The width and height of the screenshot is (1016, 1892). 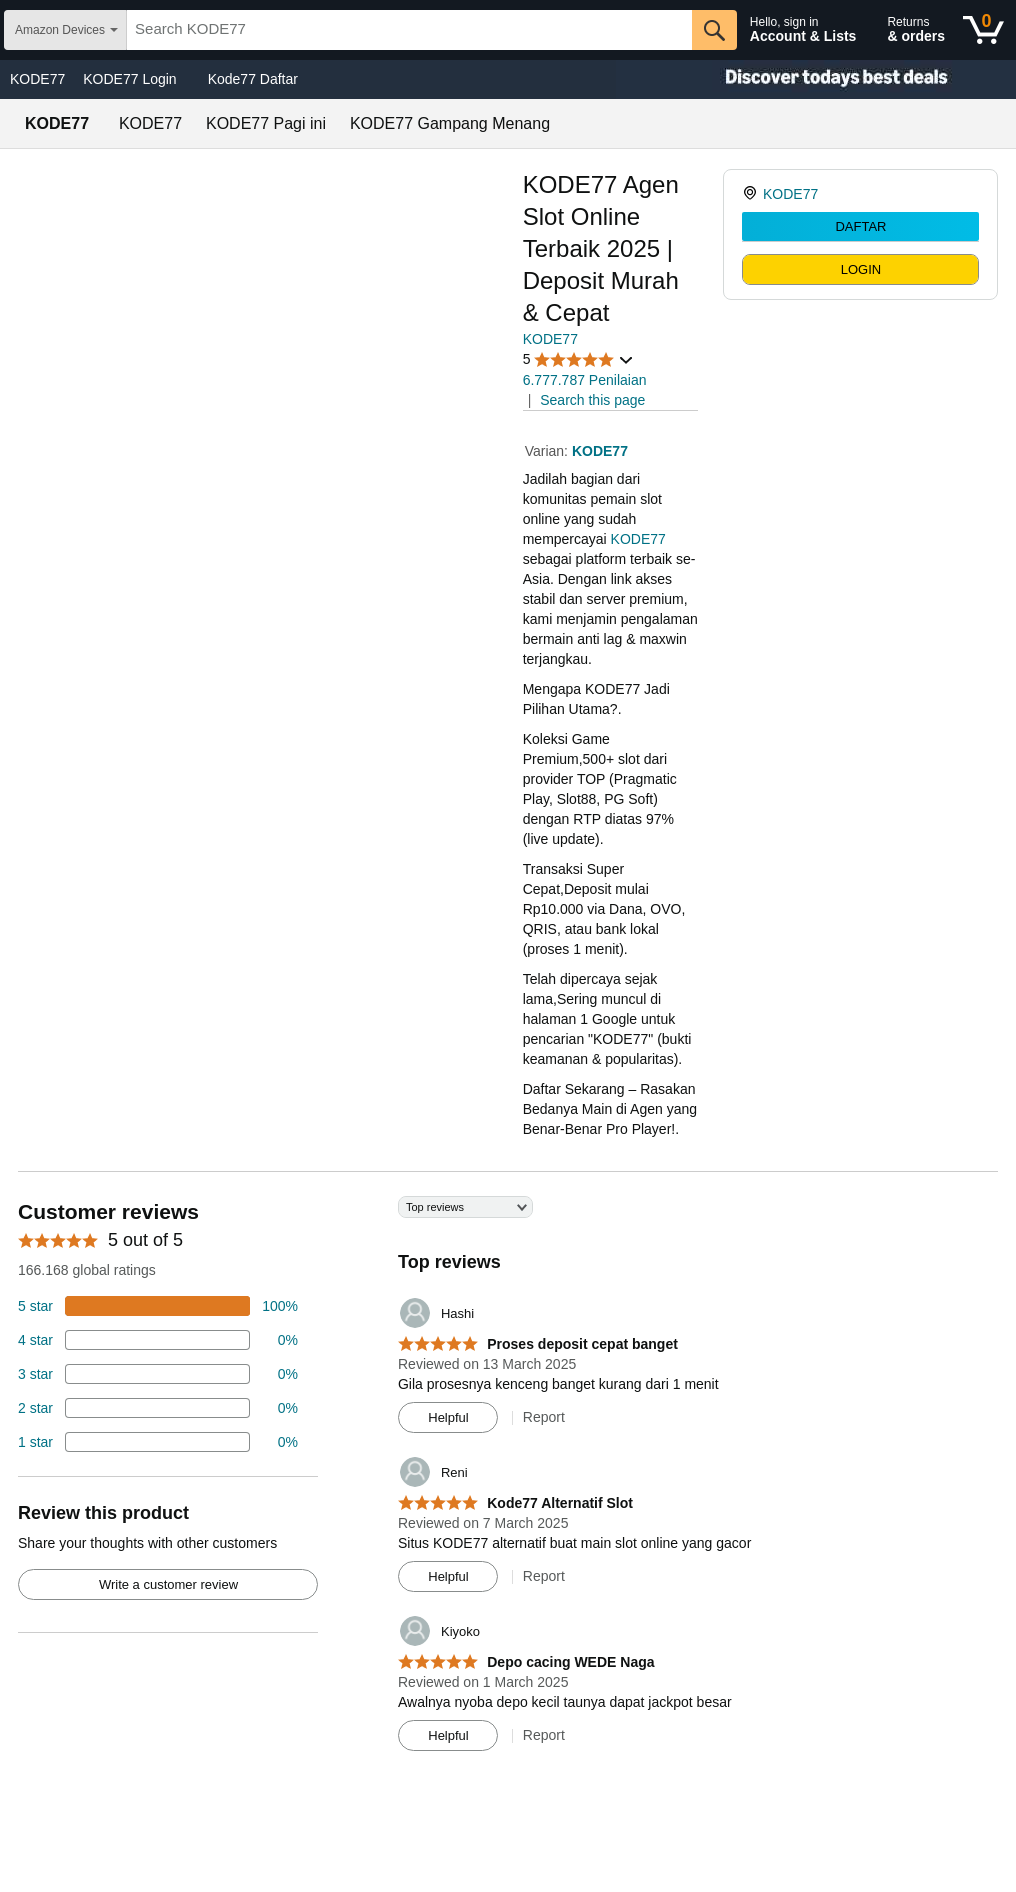 I want to click on [4 percent of reviews have 3 stars], so click(x=158, y=1374).